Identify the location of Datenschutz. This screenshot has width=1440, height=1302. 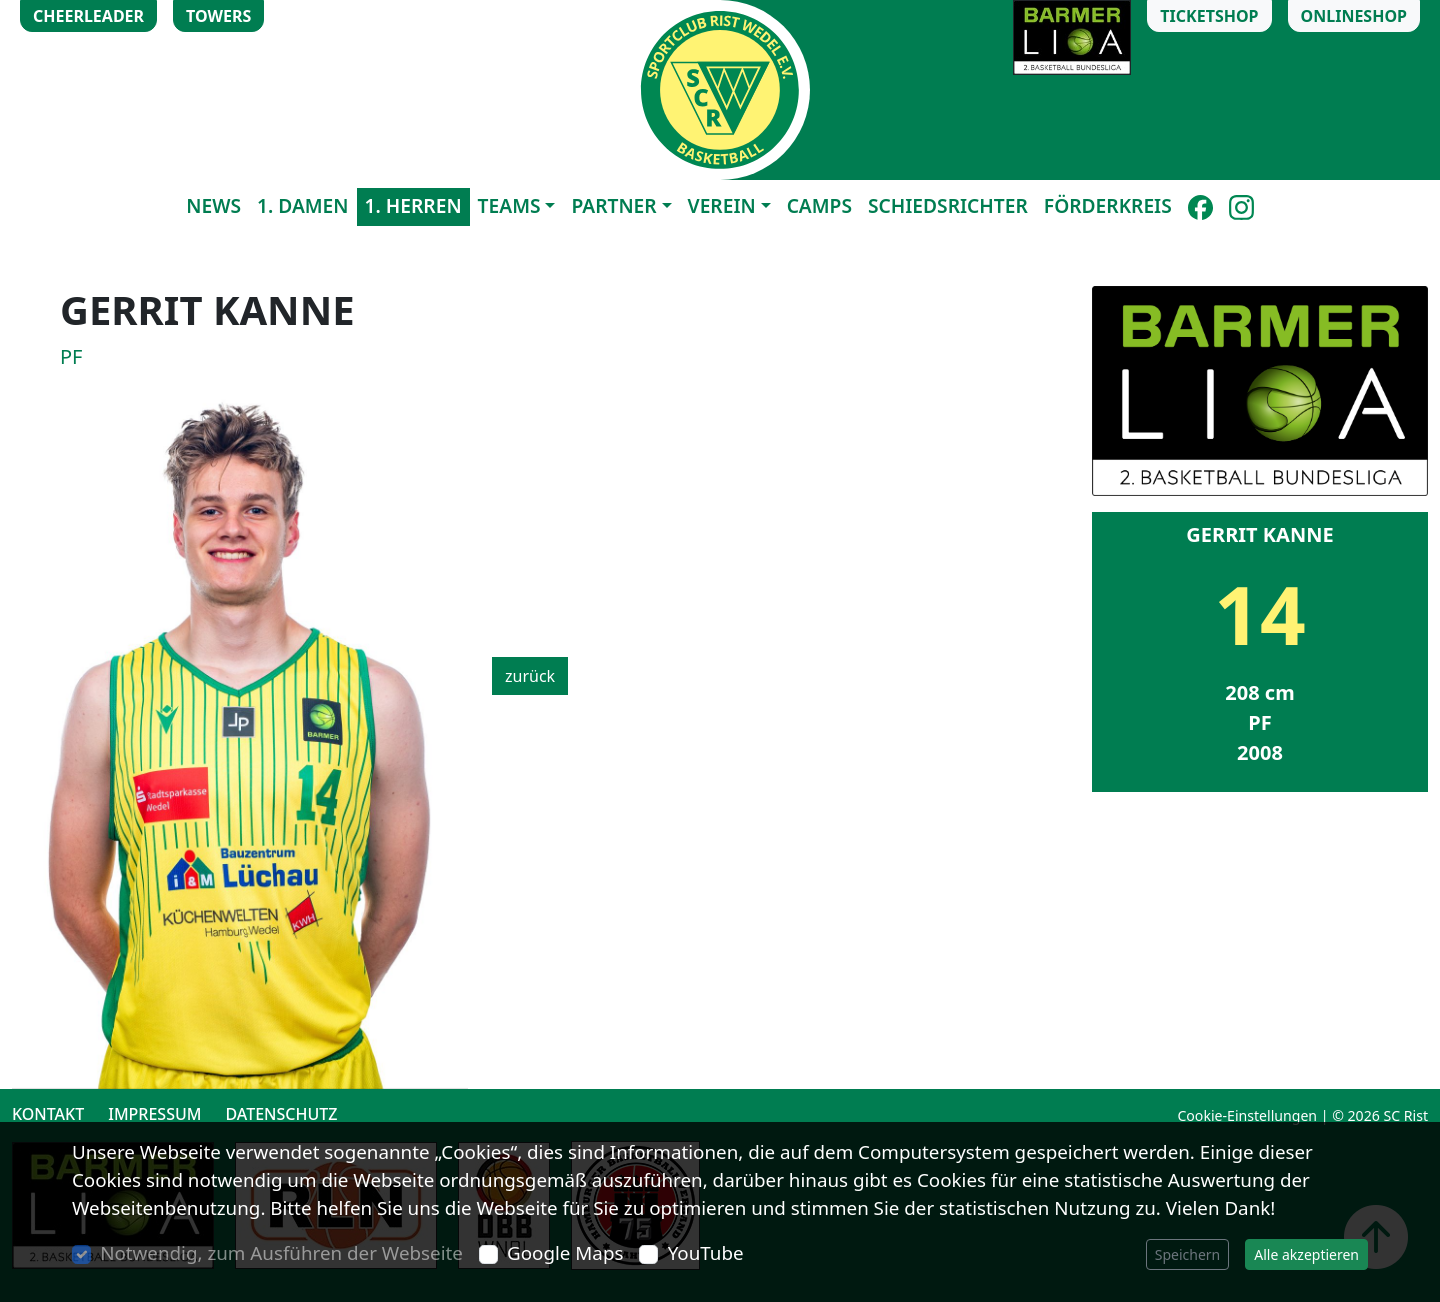
(281, 1114).